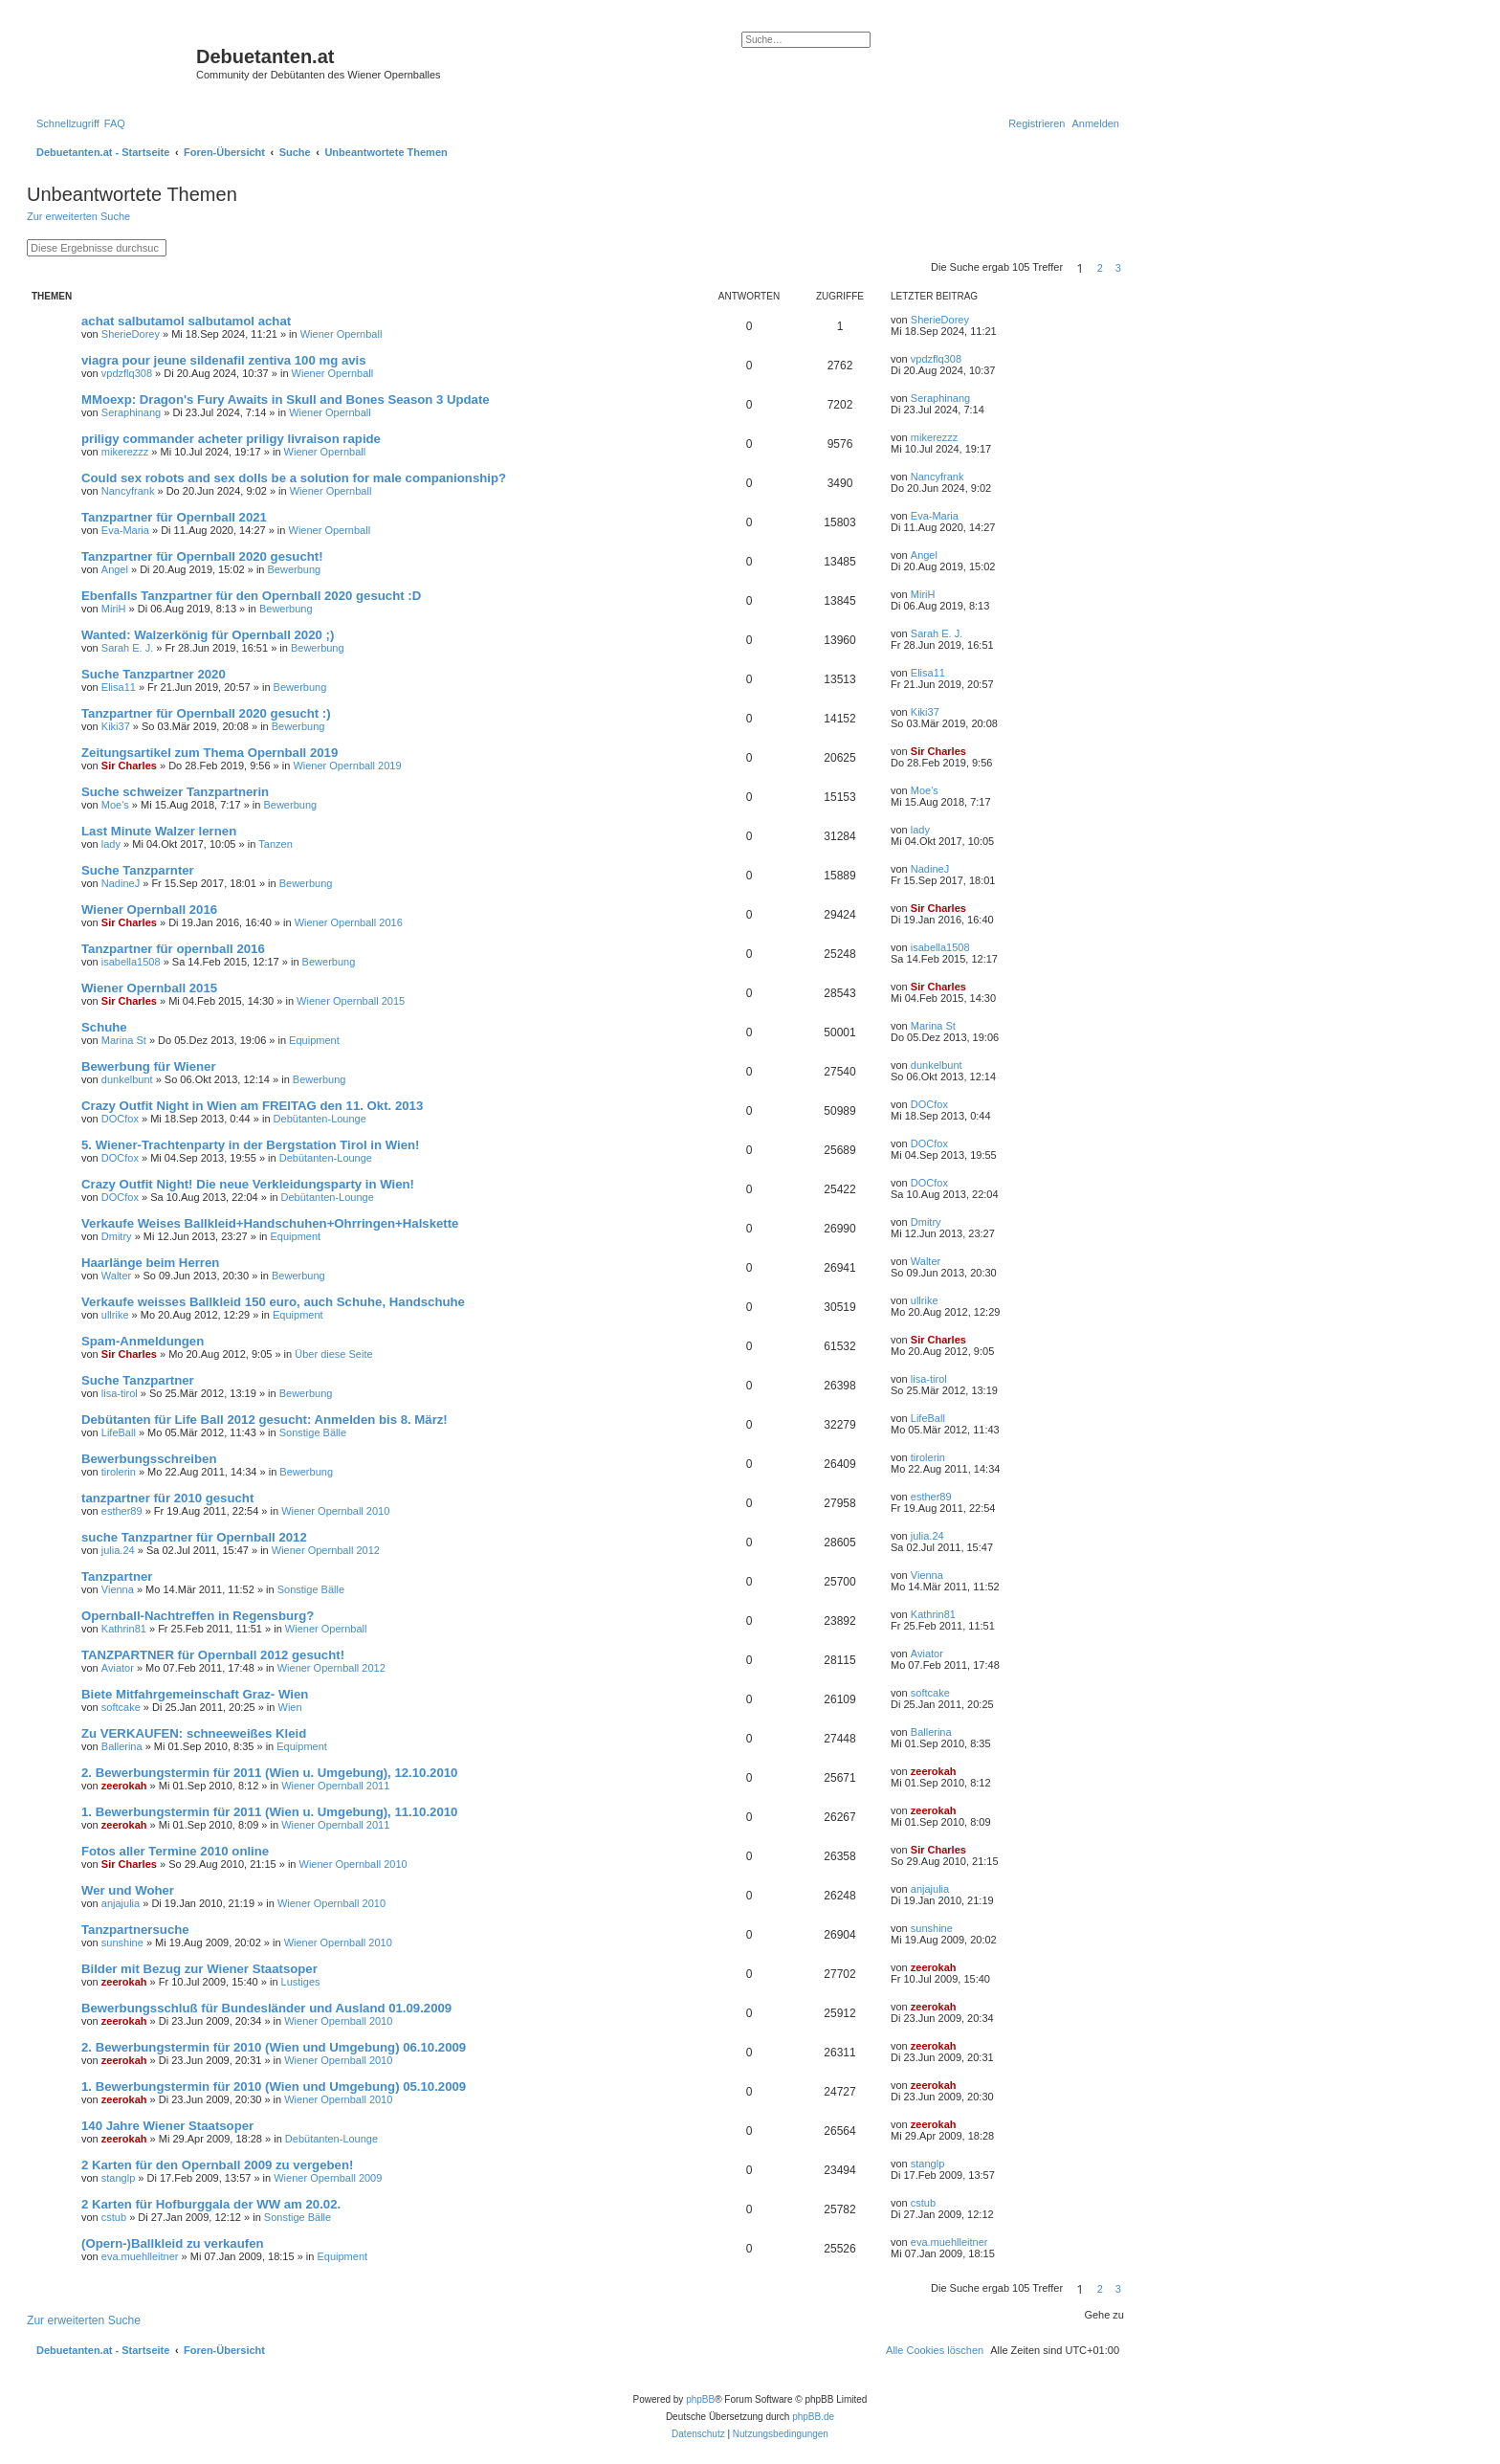 The image size is (1500, 2464). What do you see at coordinates (120, 1118) in the screenshot?
I see `DOCfox` at bounding box center [120, 1118].